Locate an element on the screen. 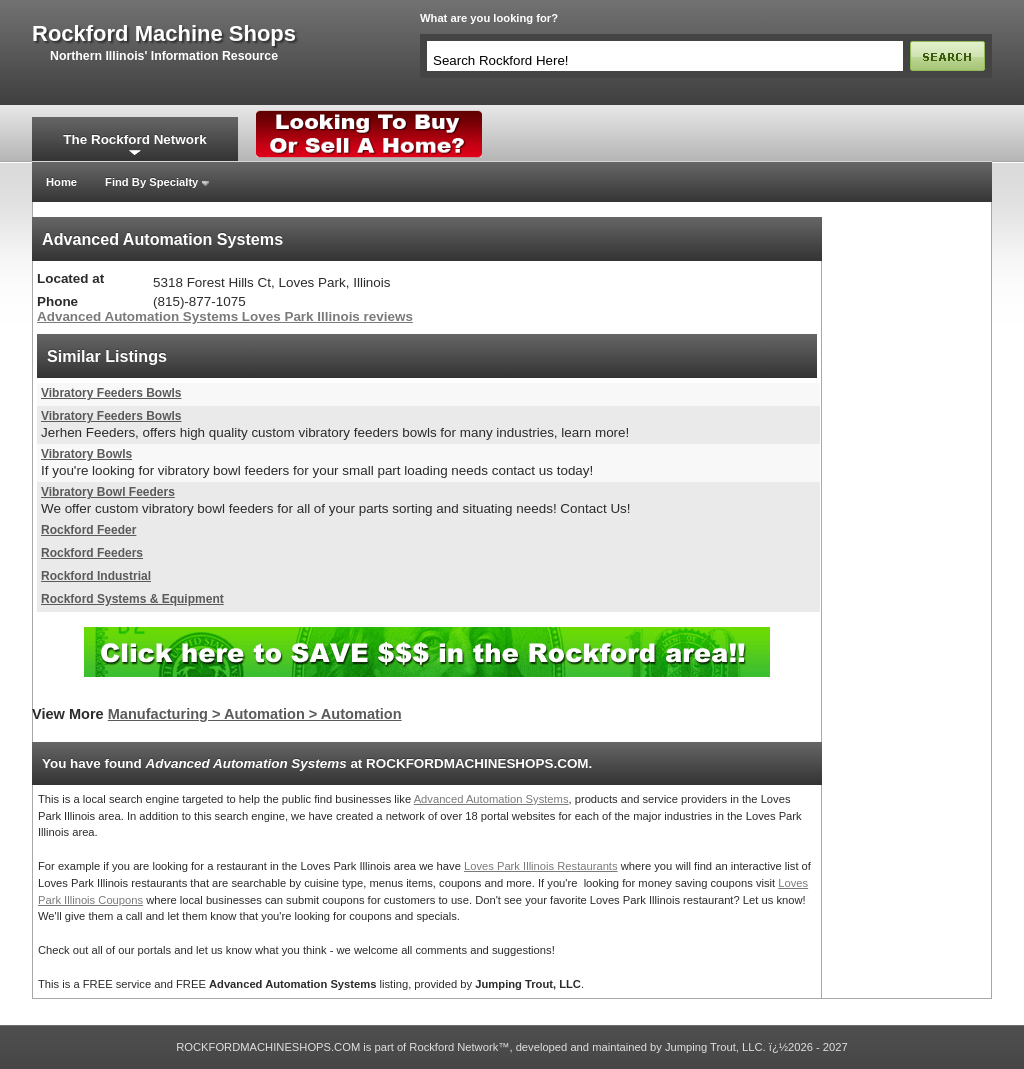  Rockford Feeders is located at coordinates (92, 553).